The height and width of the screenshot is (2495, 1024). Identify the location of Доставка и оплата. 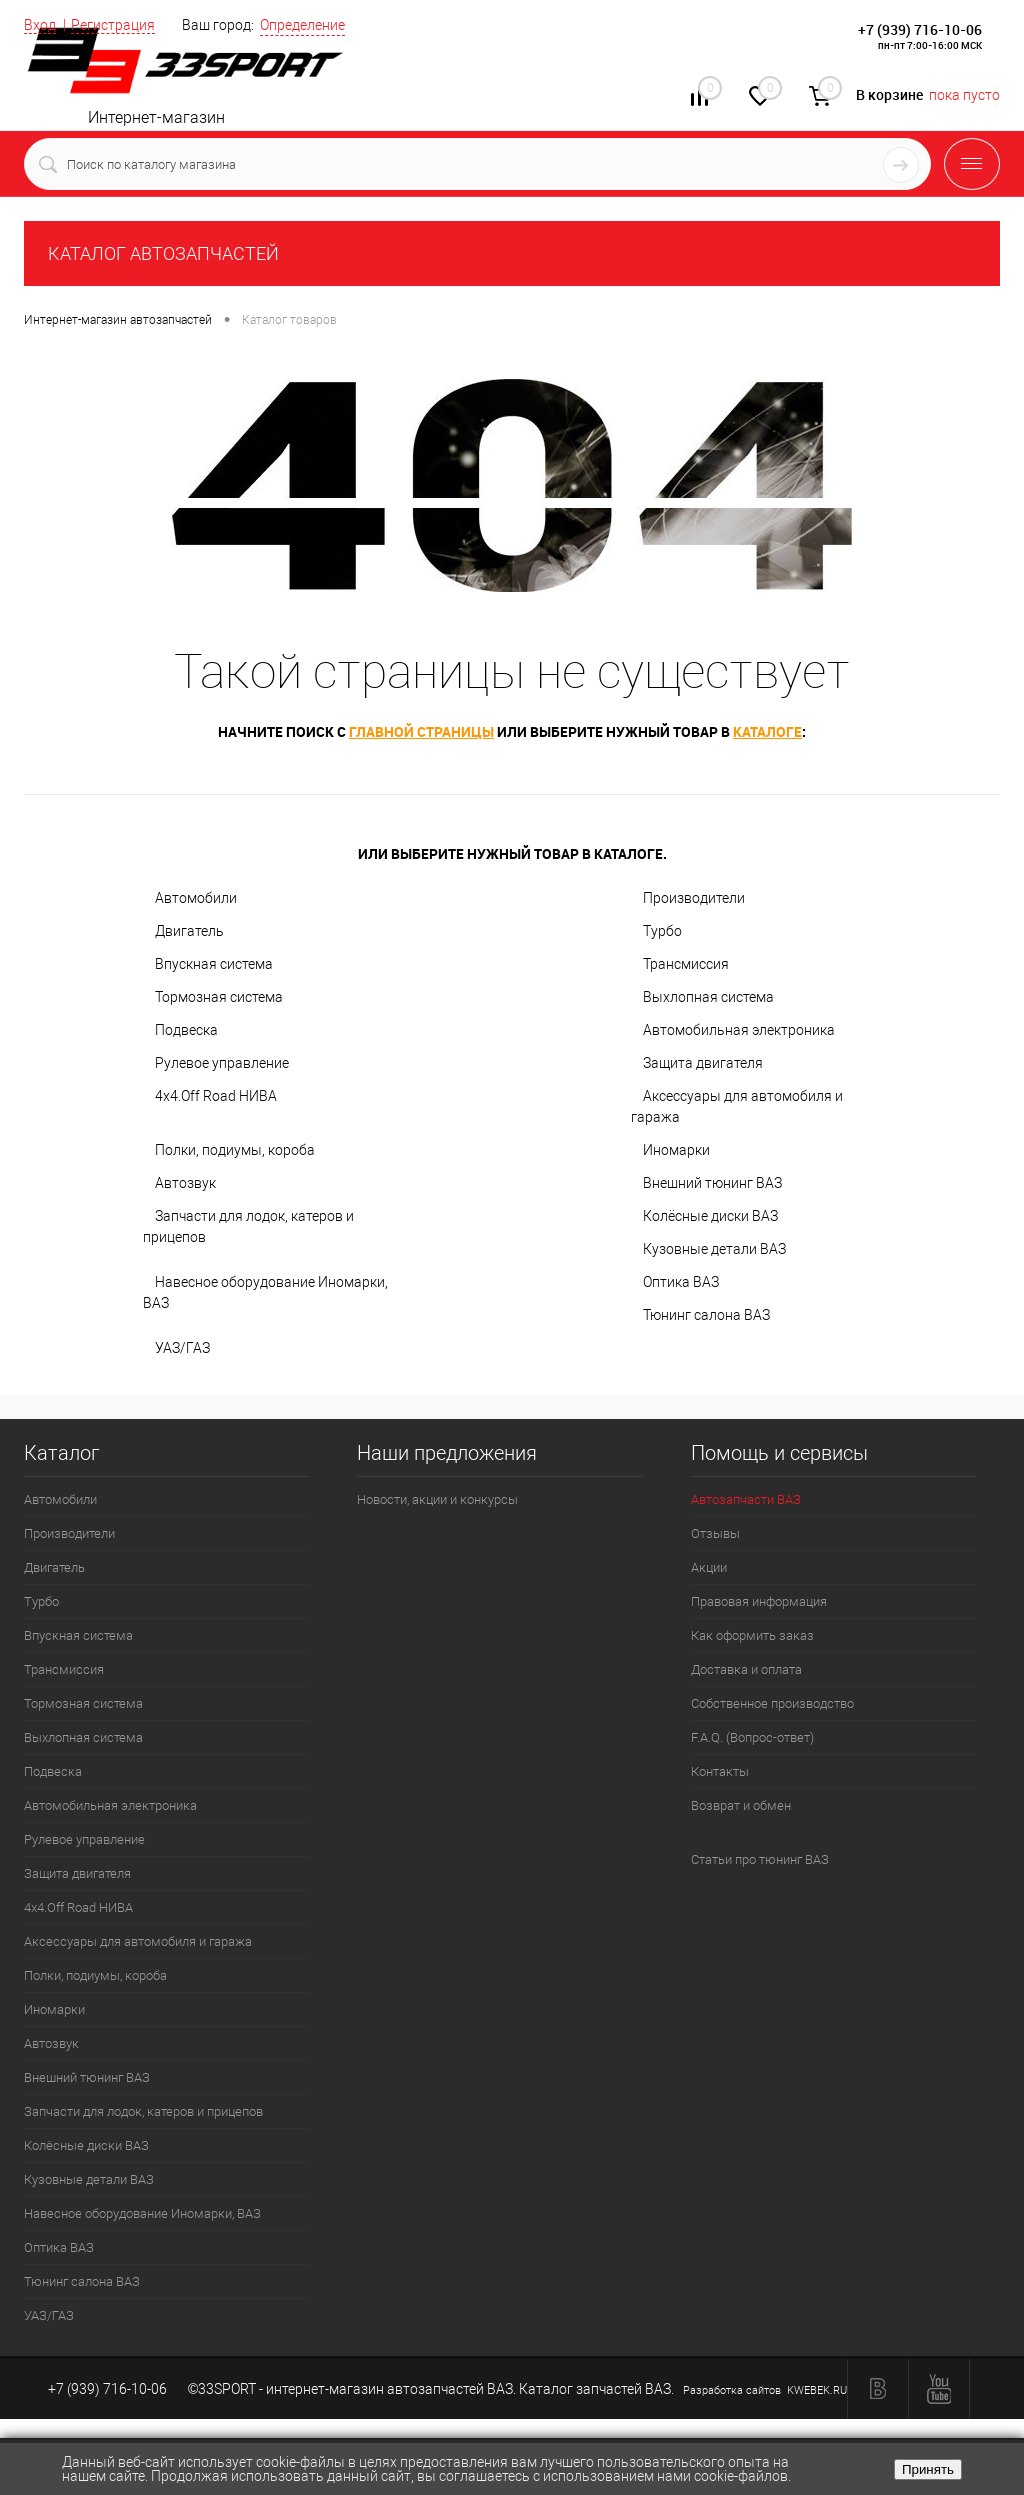
(746, 1669).